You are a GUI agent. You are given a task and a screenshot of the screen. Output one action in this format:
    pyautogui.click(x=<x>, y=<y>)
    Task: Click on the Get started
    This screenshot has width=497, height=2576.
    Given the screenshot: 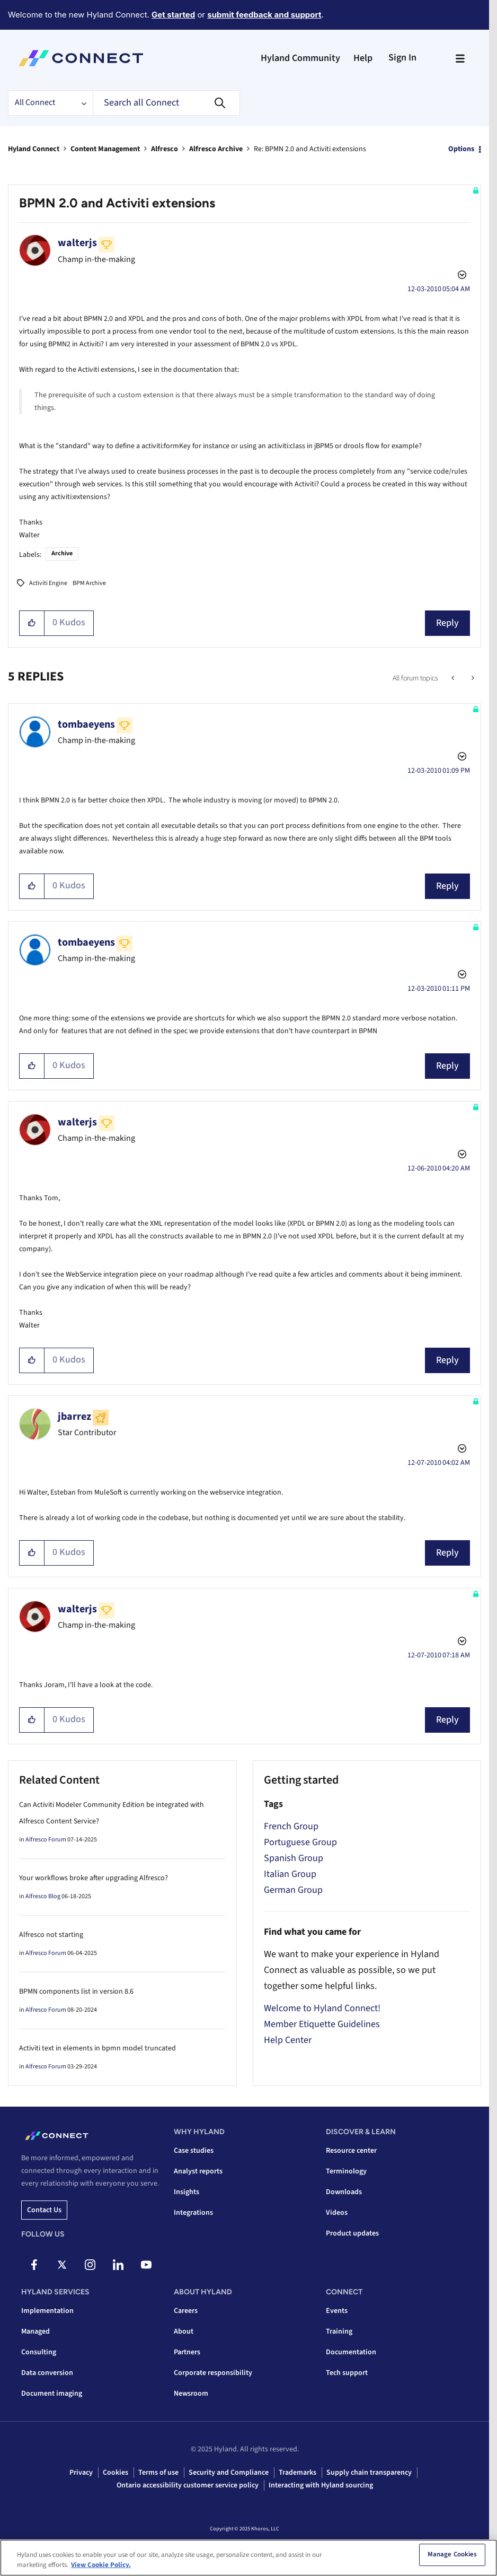 What is the action you would take?
    pyautogui.click(x=173, y=15)
    